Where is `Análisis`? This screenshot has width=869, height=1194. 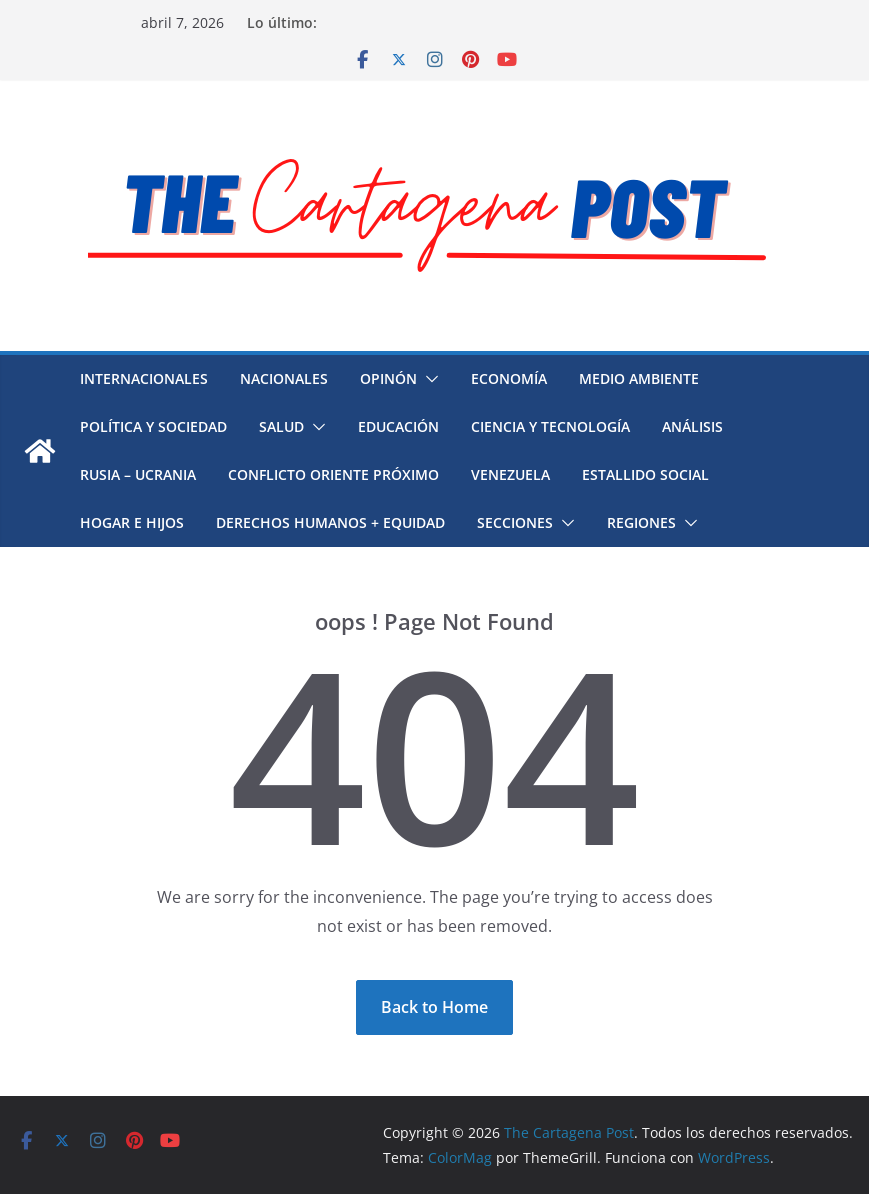
Análisis is located at coordinates (692, 426).